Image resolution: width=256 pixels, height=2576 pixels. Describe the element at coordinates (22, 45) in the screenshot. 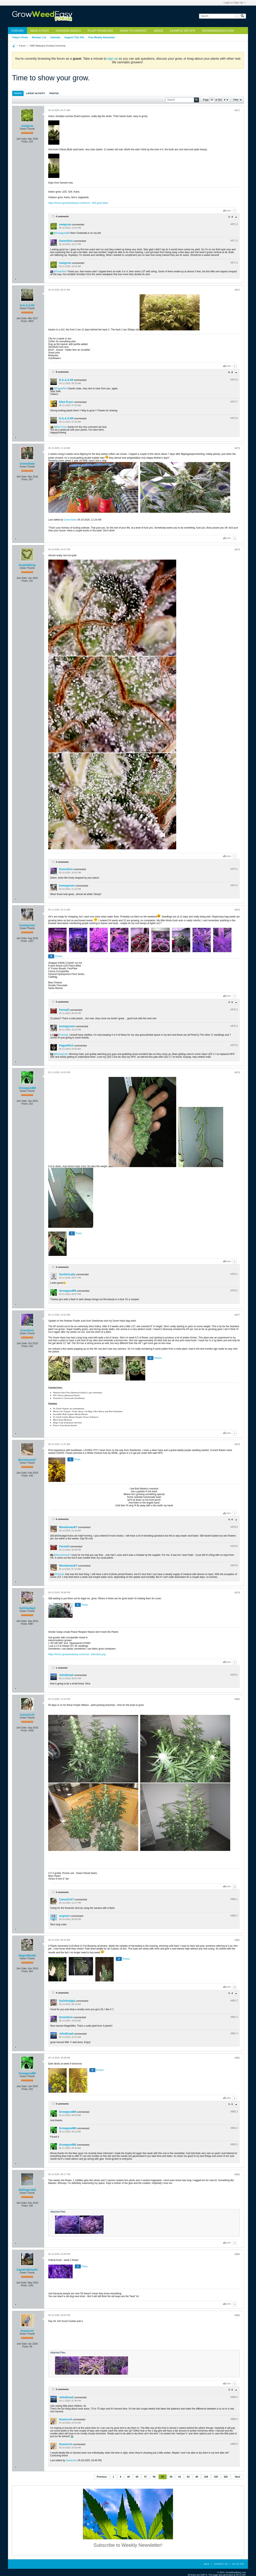

I see `Forum` at that location.